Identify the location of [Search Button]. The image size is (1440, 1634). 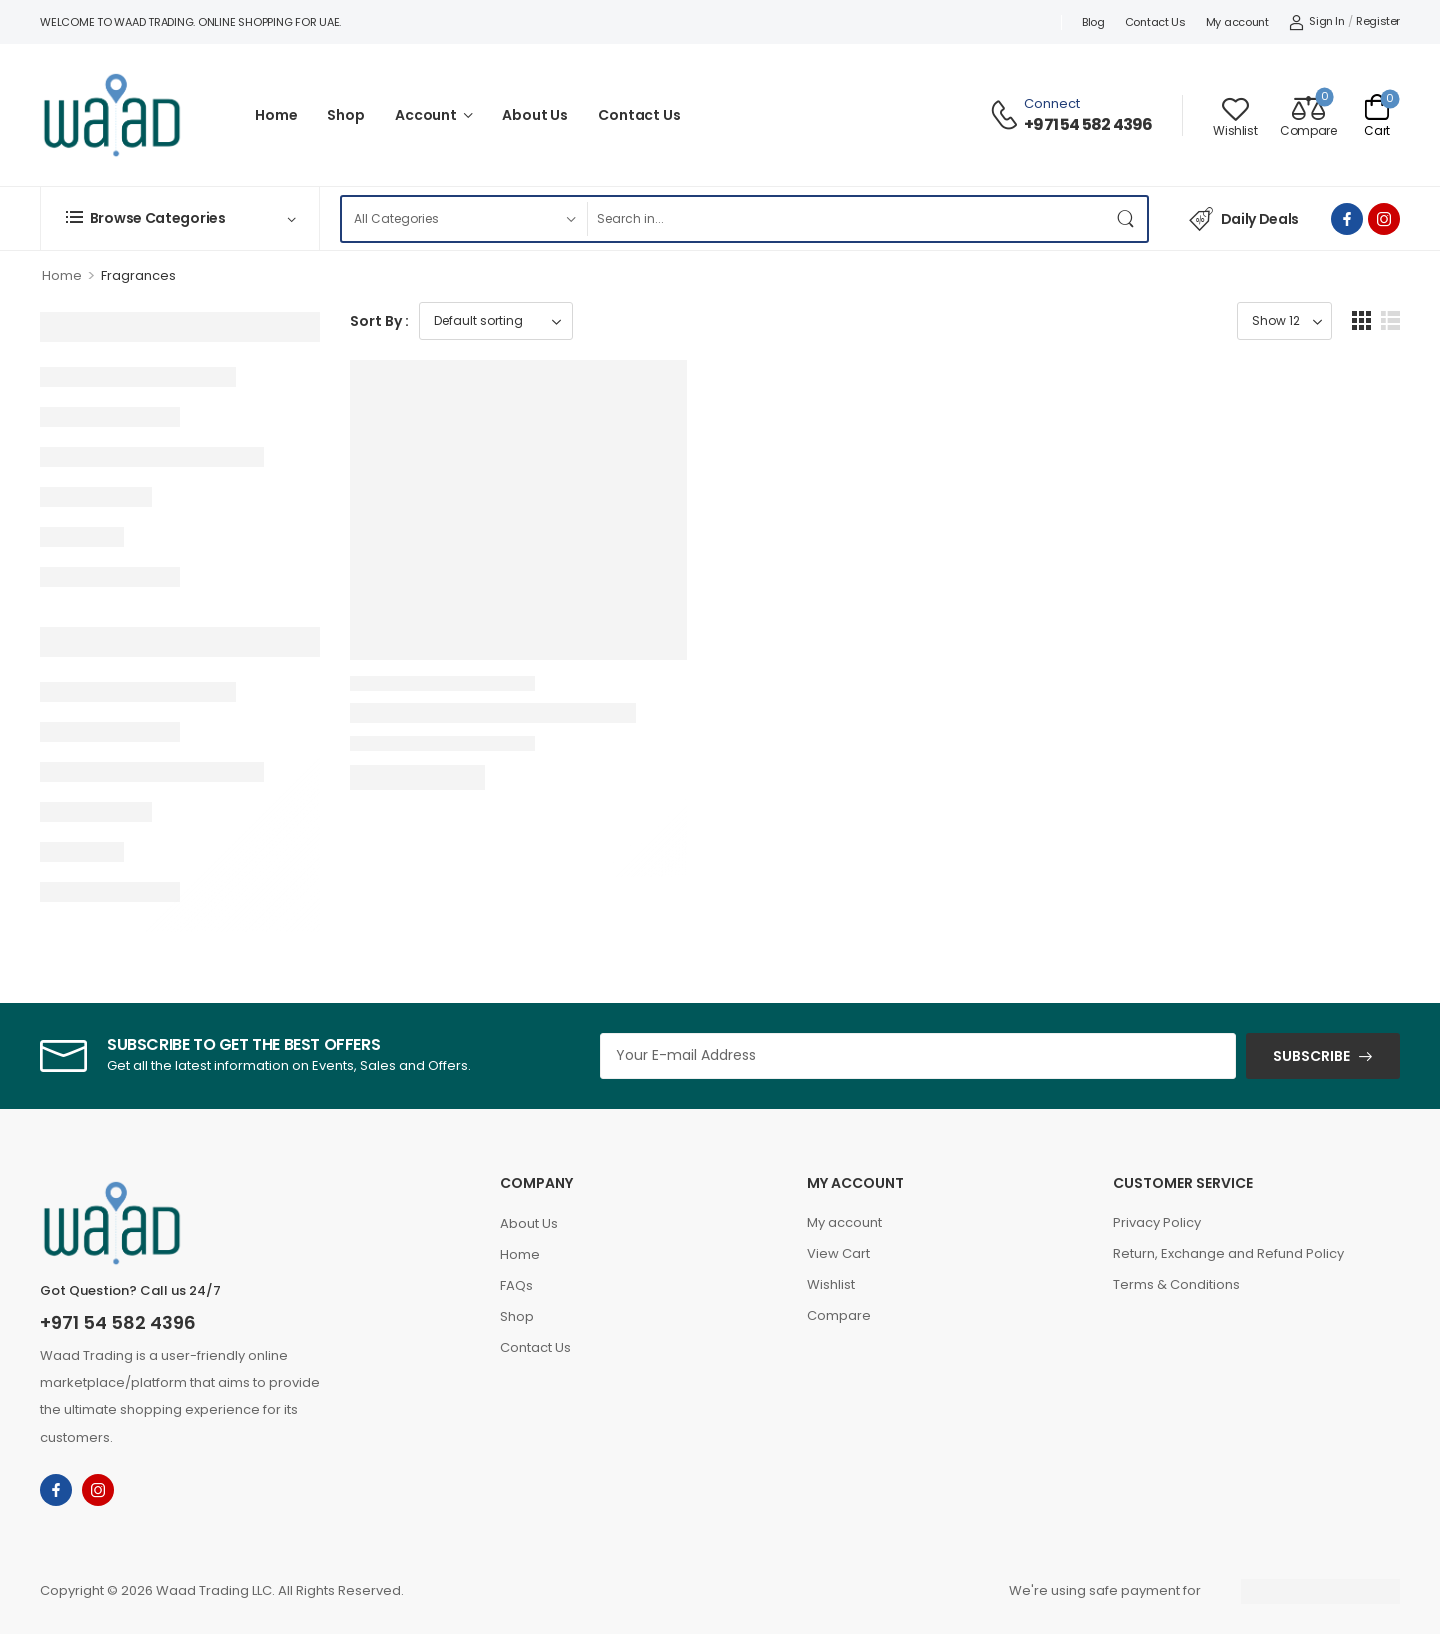
(1127, 219).